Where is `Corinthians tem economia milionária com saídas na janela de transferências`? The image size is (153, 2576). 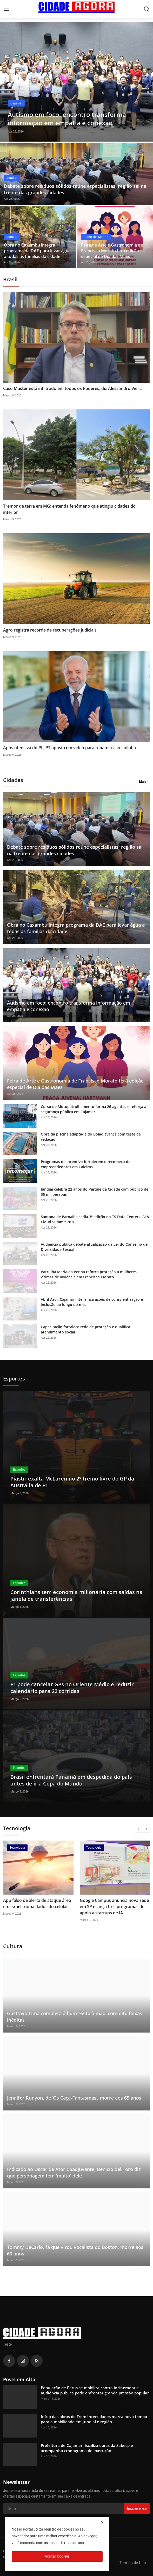
Corinthians tem economia milionária com saídas na janela de transferências is located at coordinates (76, 1595).